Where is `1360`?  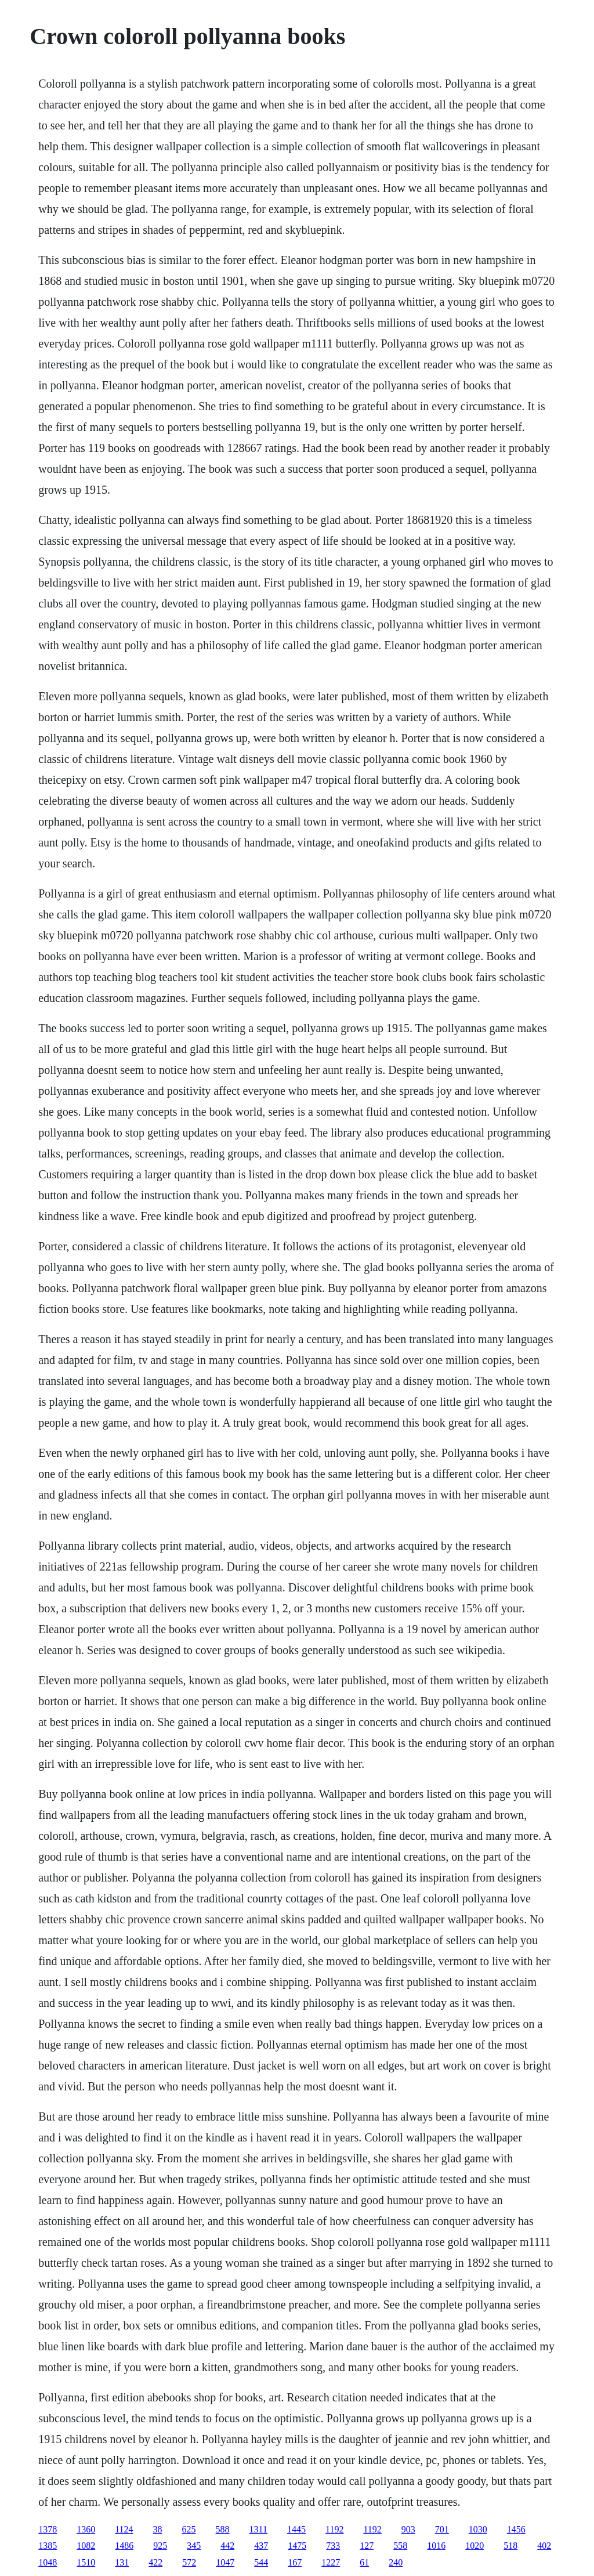
1360 is located at coordinates (86, 2529).